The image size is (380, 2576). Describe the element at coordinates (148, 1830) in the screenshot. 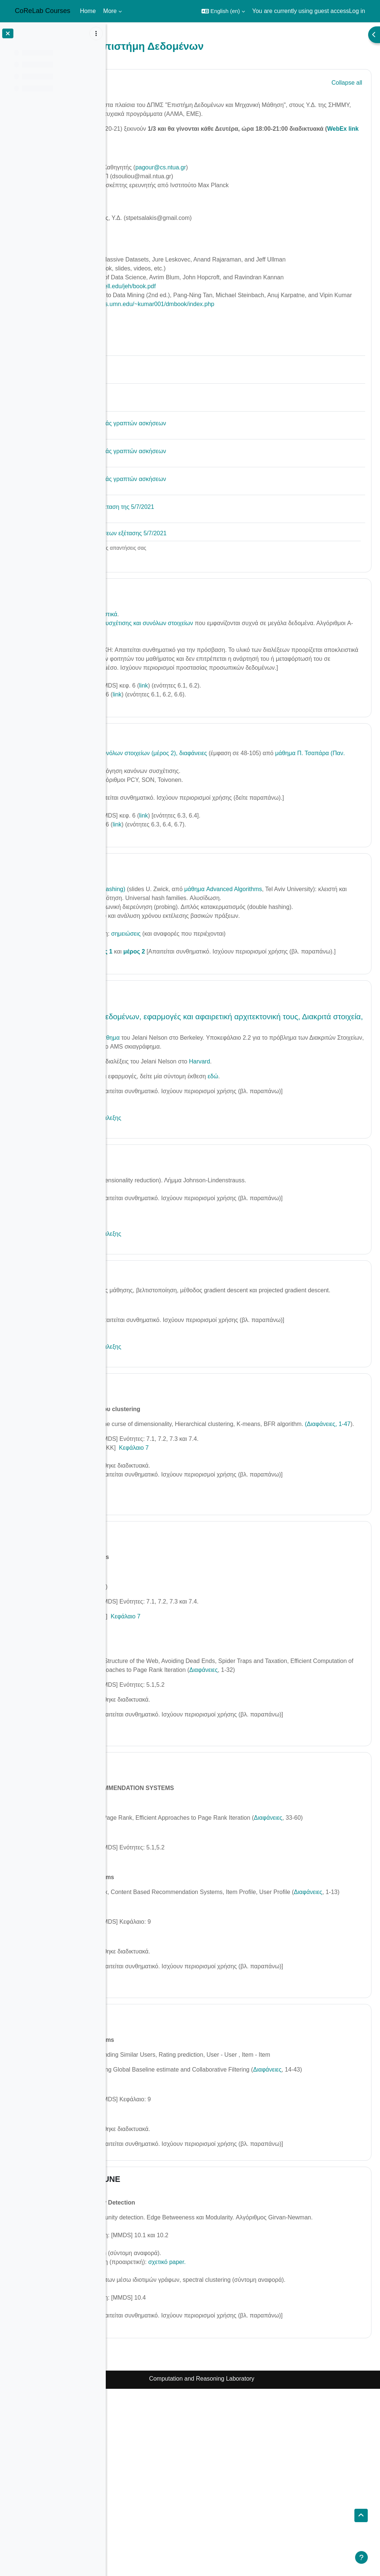

I see `Βίντεο της Διάλεξης` at that location.